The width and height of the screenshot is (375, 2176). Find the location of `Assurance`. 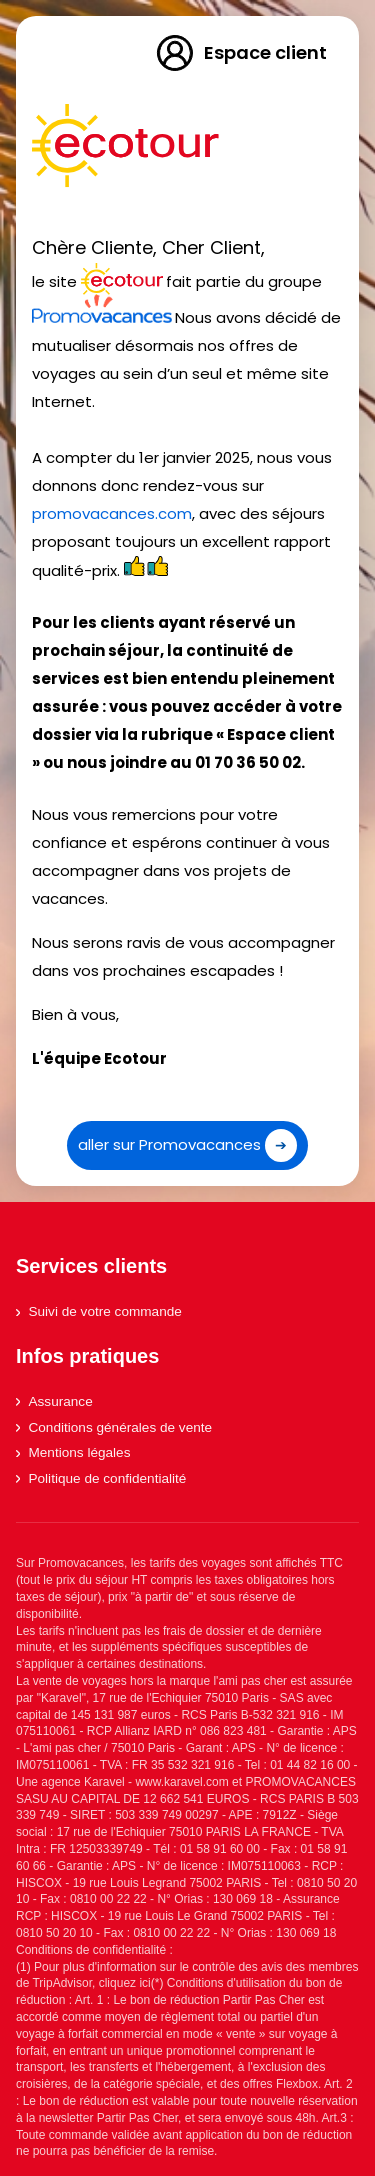

Assurance is located at coordinates (54, 1401).